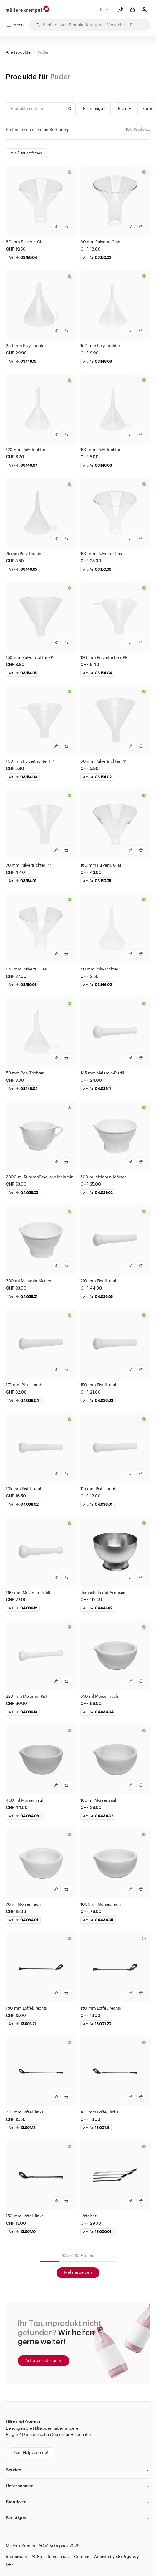 The height and width of the screenshot is (2576, 156). Describe the element at coordinates (81, 2557) in the screenshot. I see `Cookies [button]` at that location.